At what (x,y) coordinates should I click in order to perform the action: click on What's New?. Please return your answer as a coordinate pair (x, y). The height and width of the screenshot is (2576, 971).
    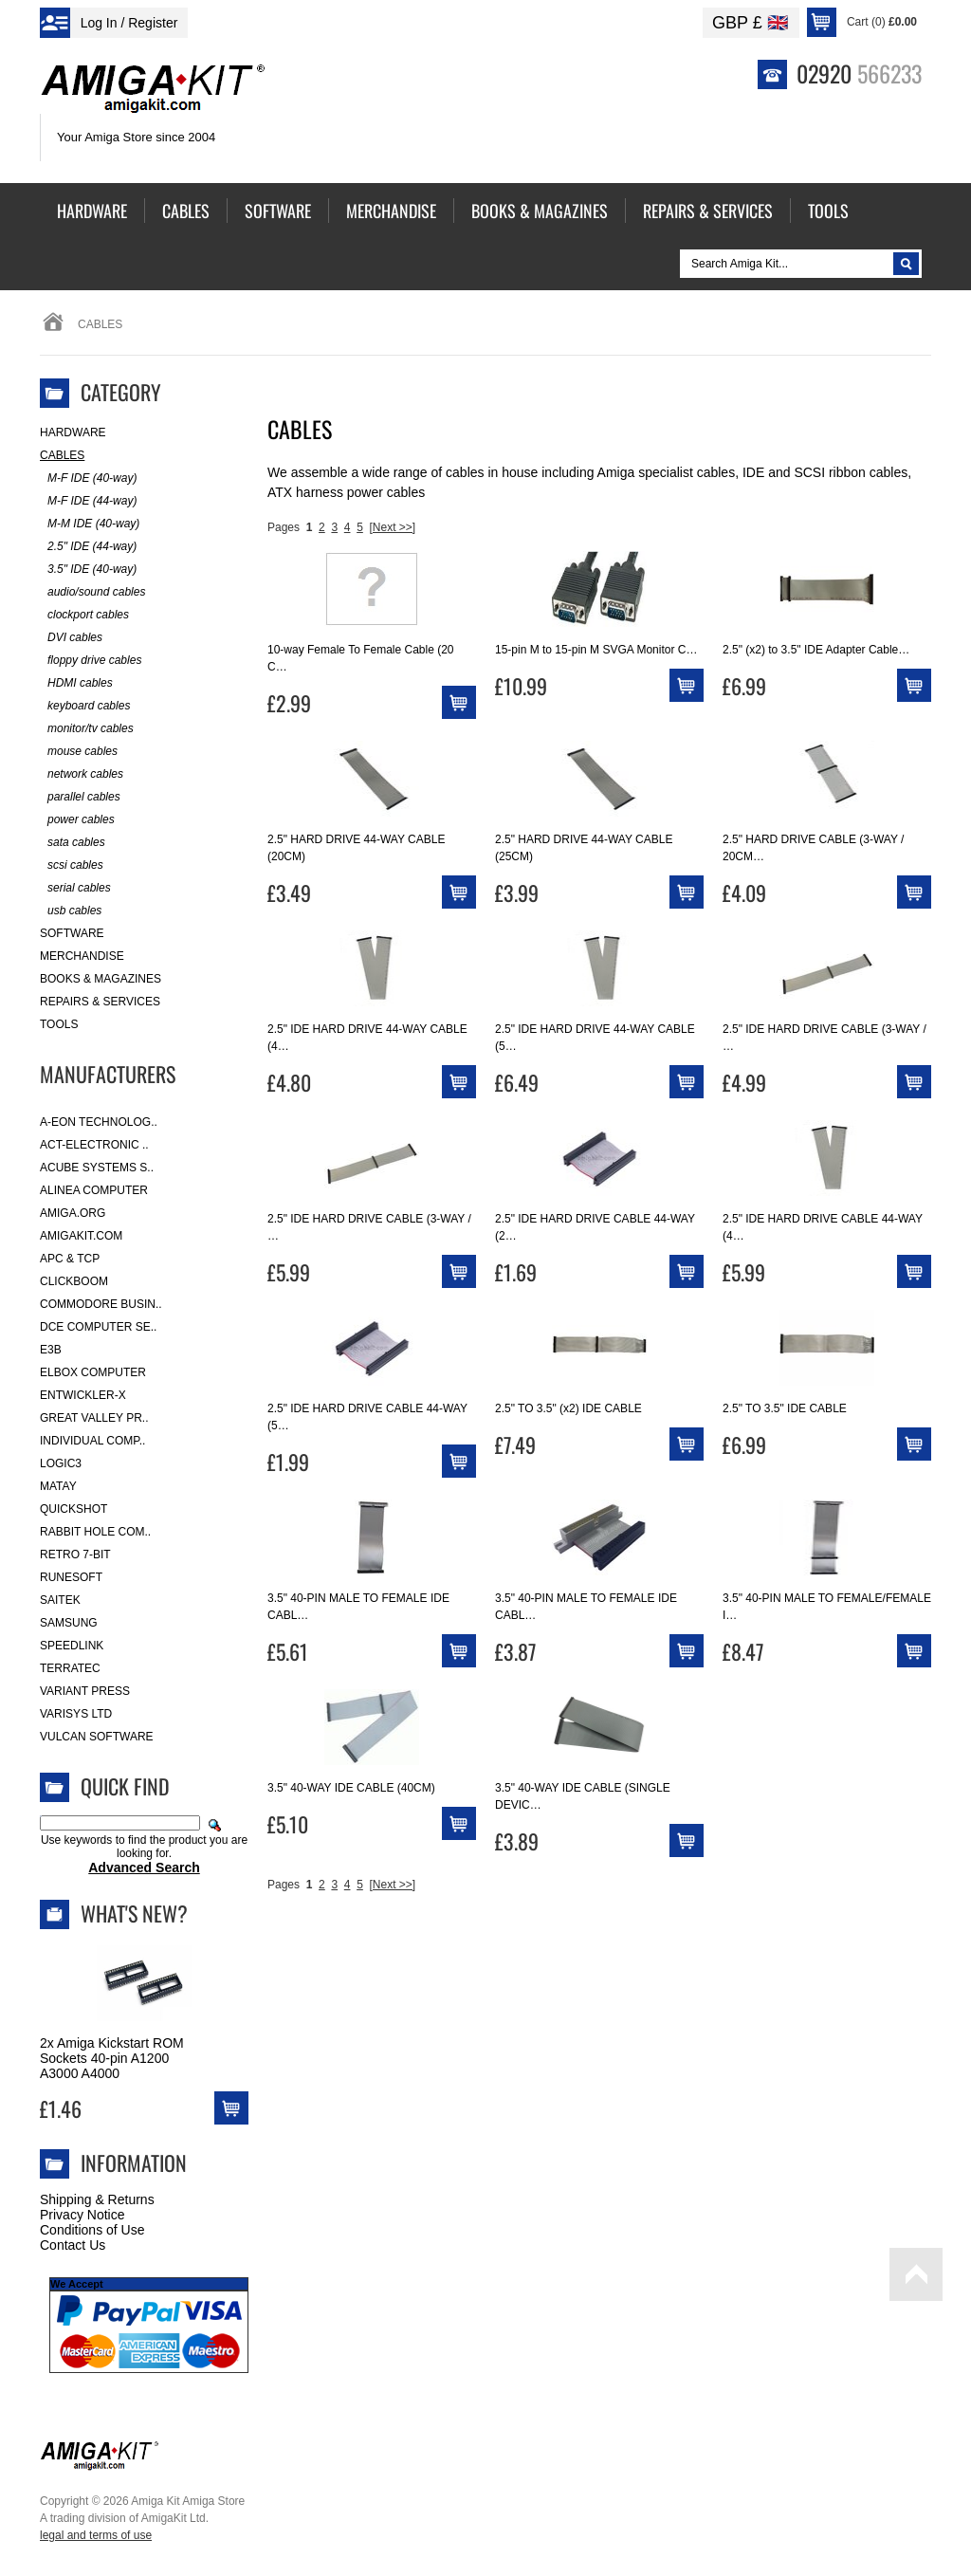
    Looking at the image, I should click on (134, 1913).